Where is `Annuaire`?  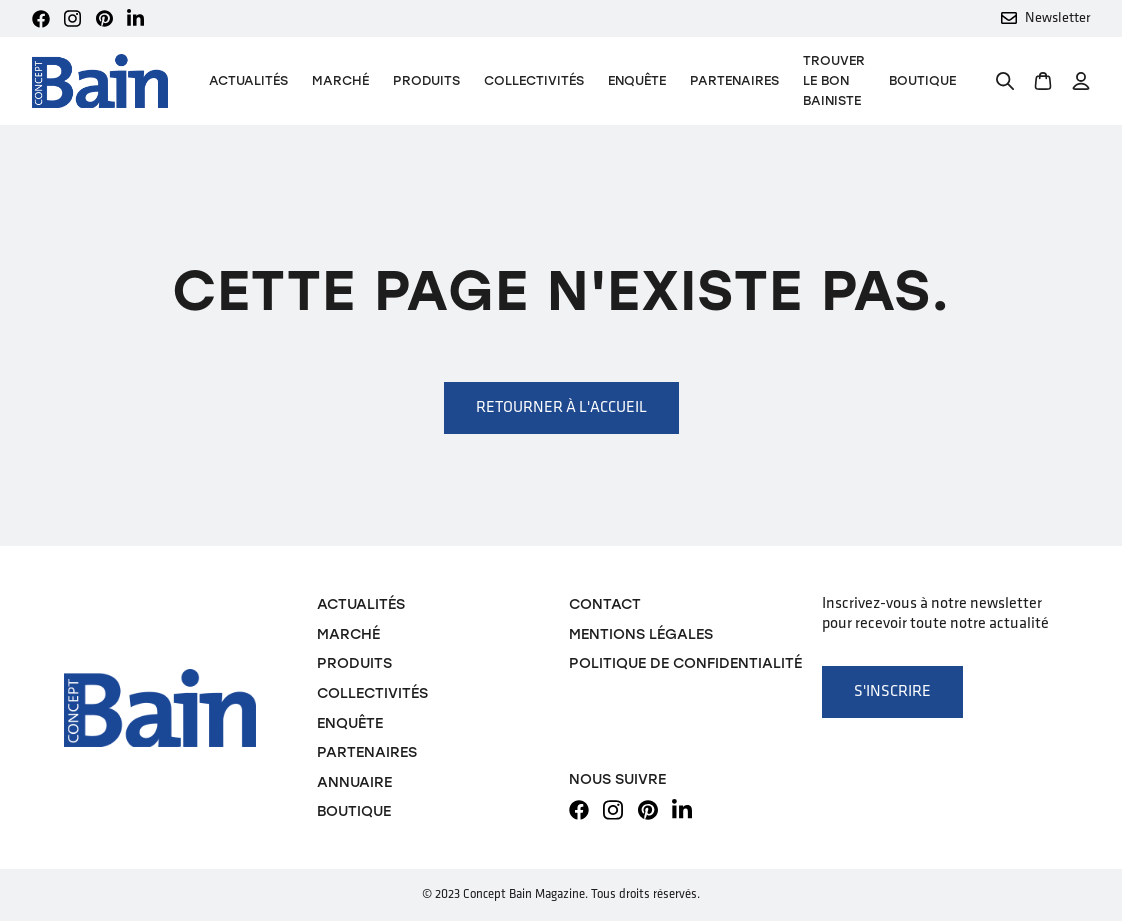 Annuaire is located at coordinates (354, 782).